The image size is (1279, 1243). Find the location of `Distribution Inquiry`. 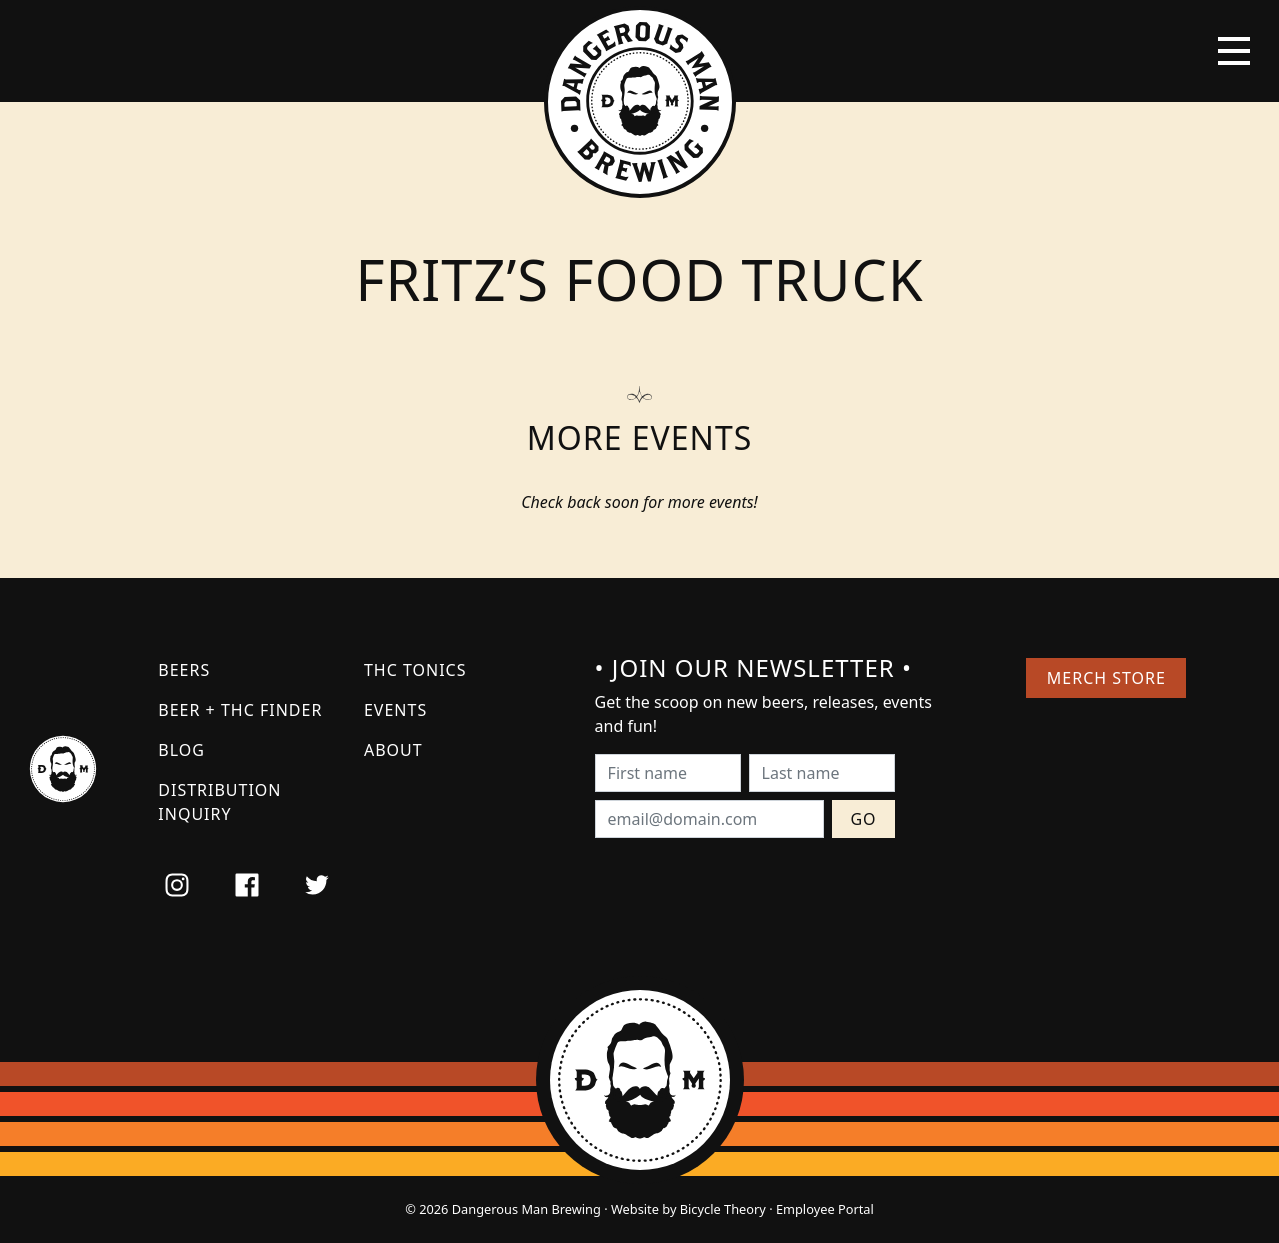

Distribution Inquiry is located at coordinates (219, 802).